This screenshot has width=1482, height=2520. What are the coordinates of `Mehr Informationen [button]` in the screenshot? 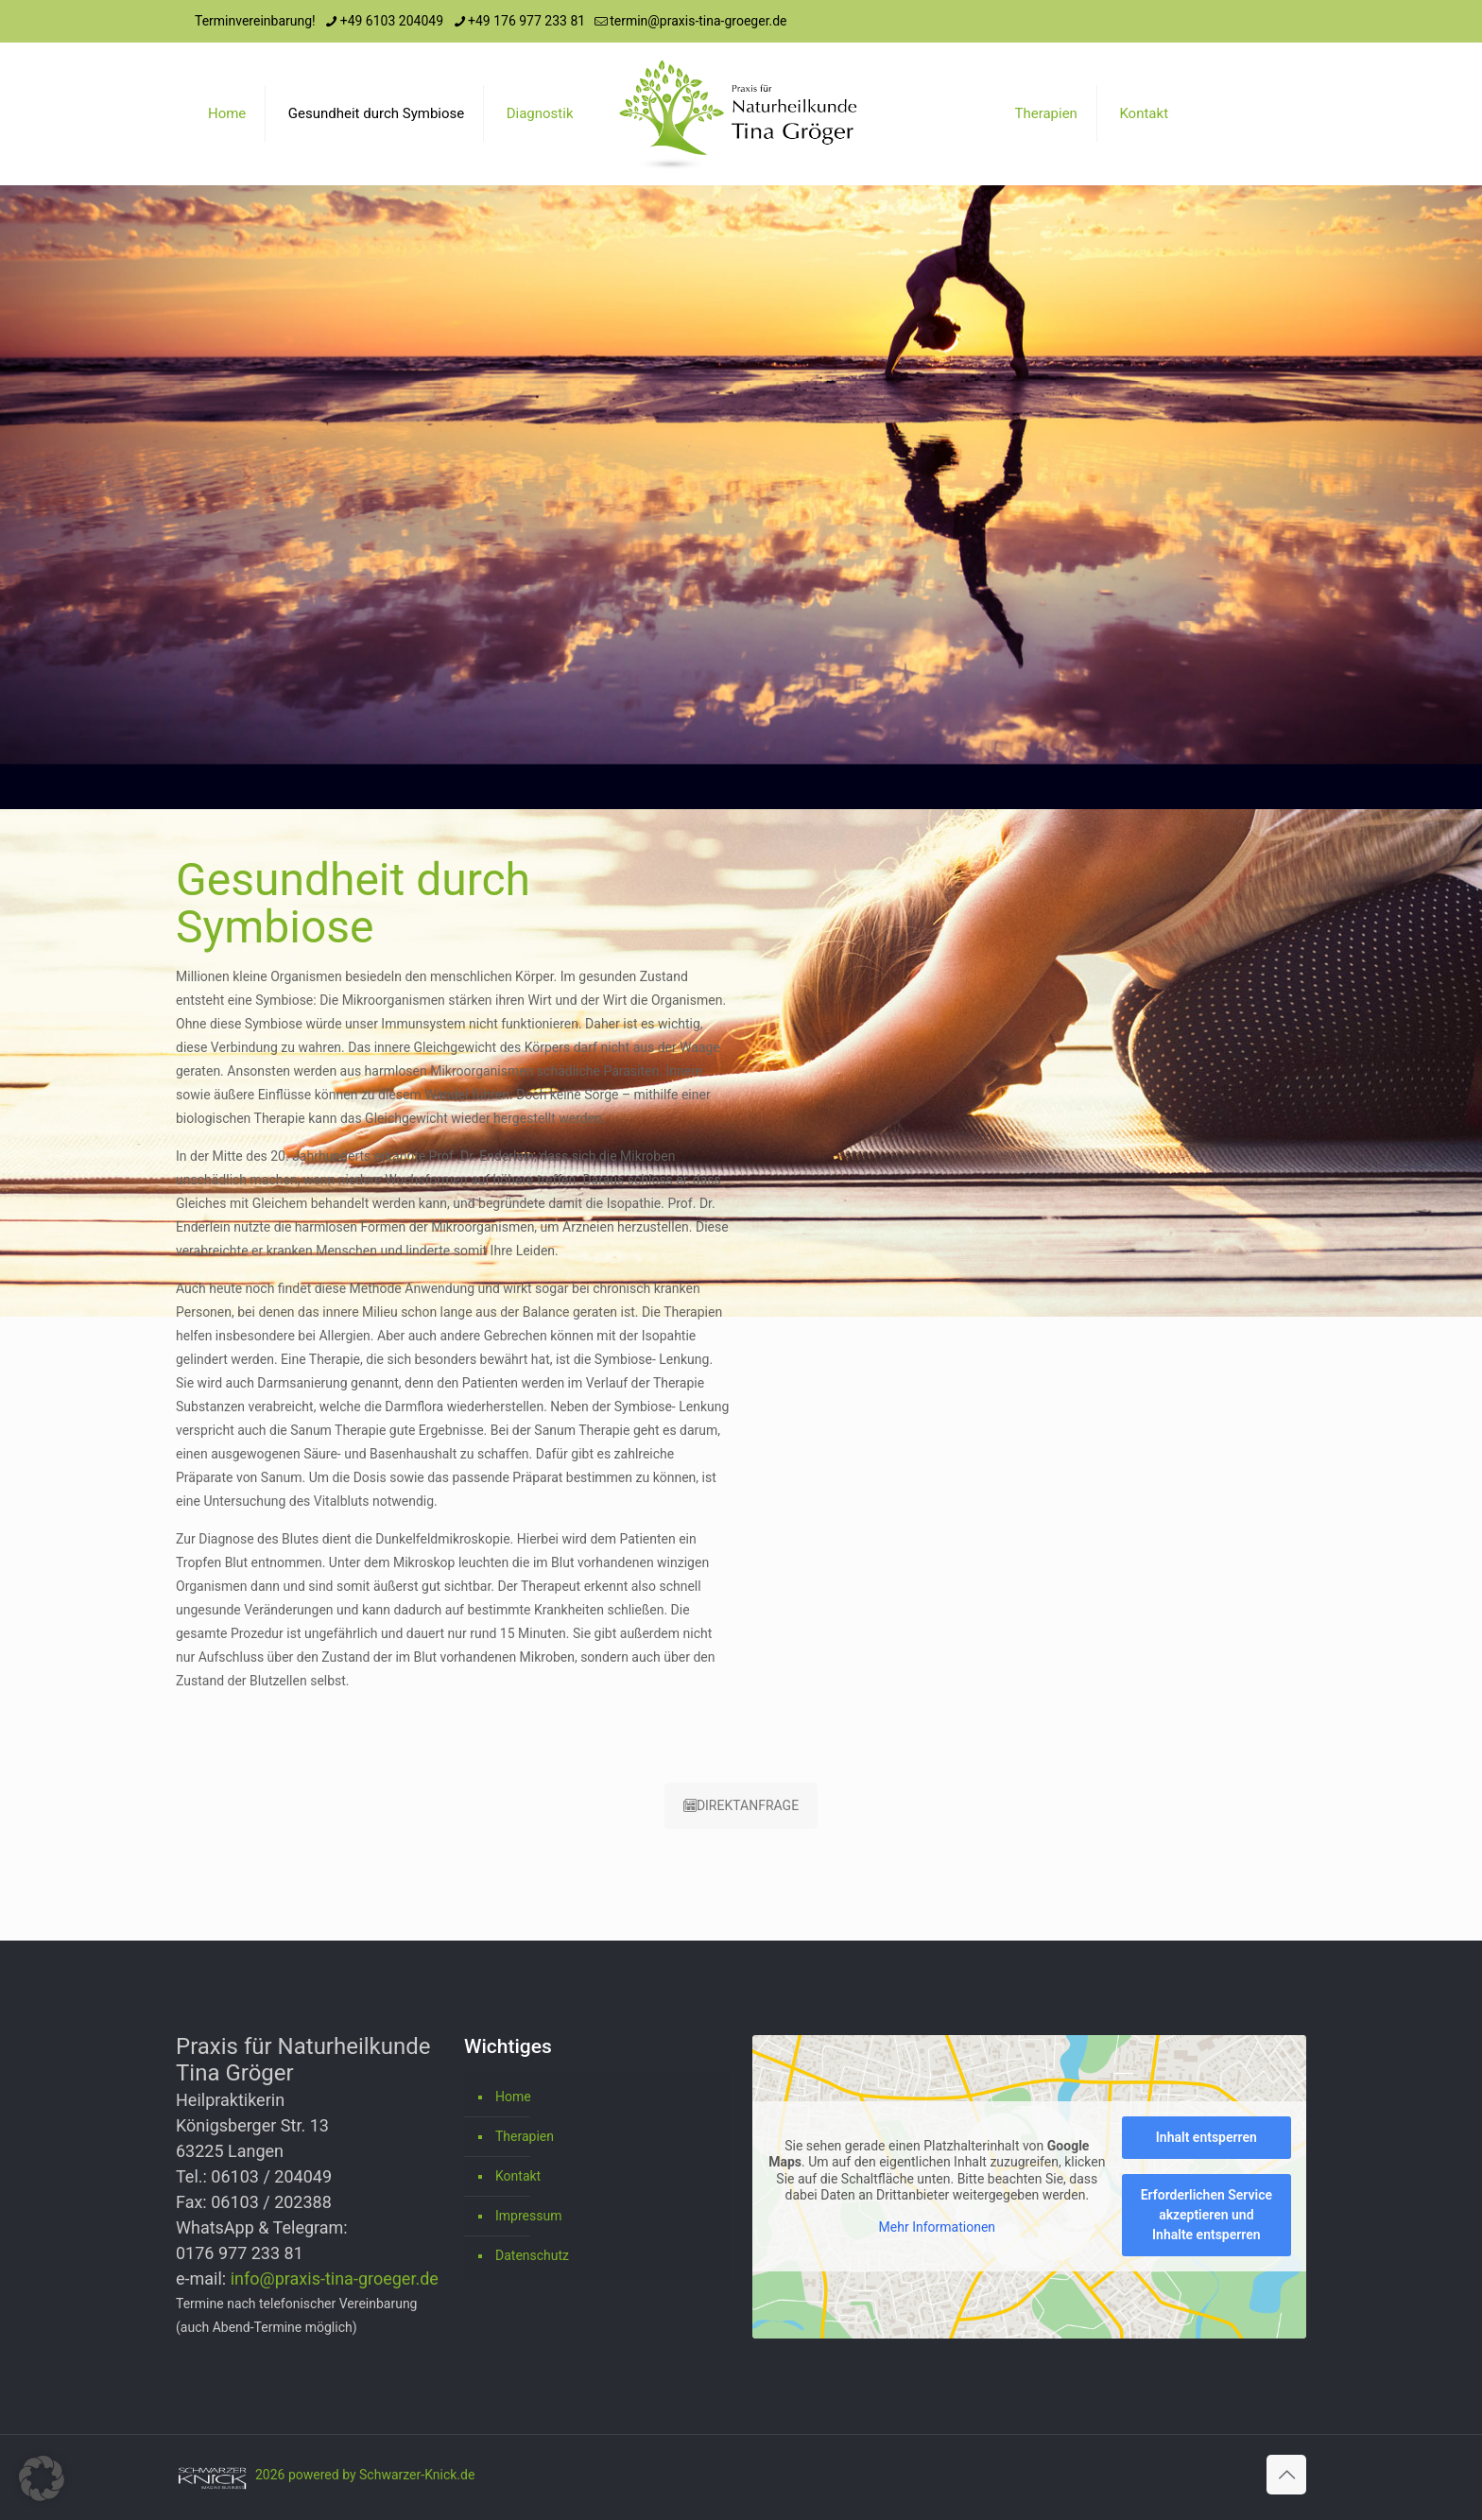 It's located at (937, 2226).